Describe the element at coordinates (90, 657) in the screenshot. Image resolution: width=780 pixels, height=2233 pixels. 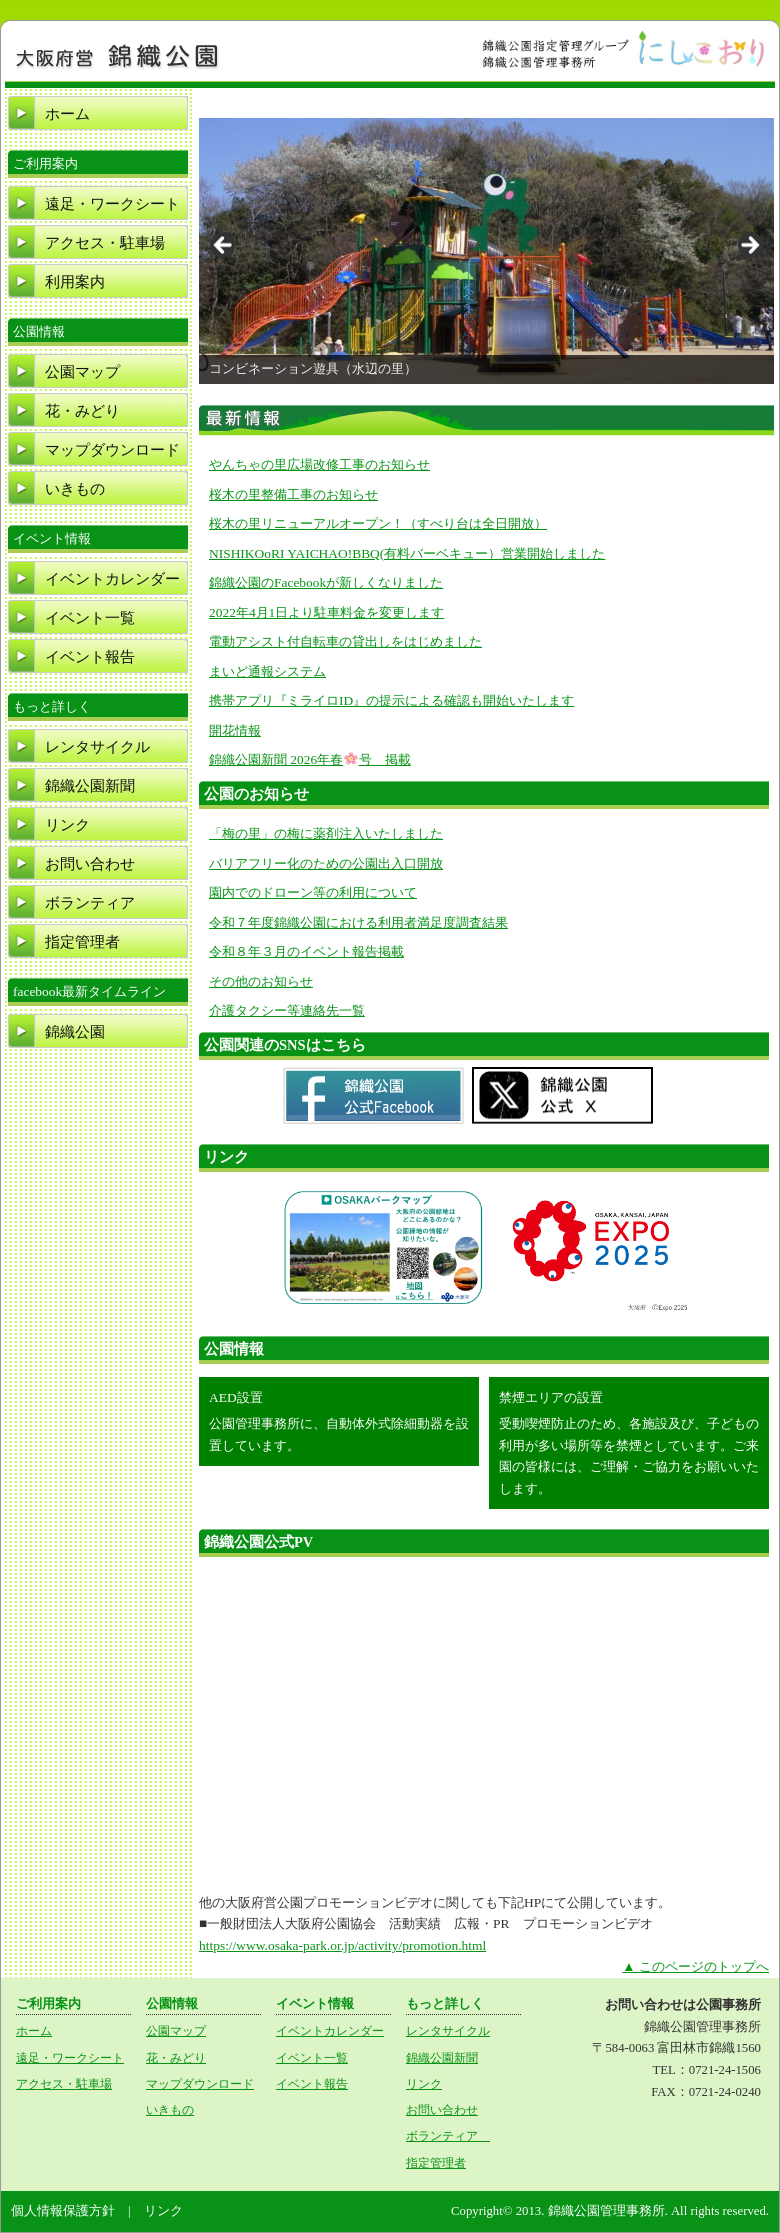
I see `イベント報告` at that location.